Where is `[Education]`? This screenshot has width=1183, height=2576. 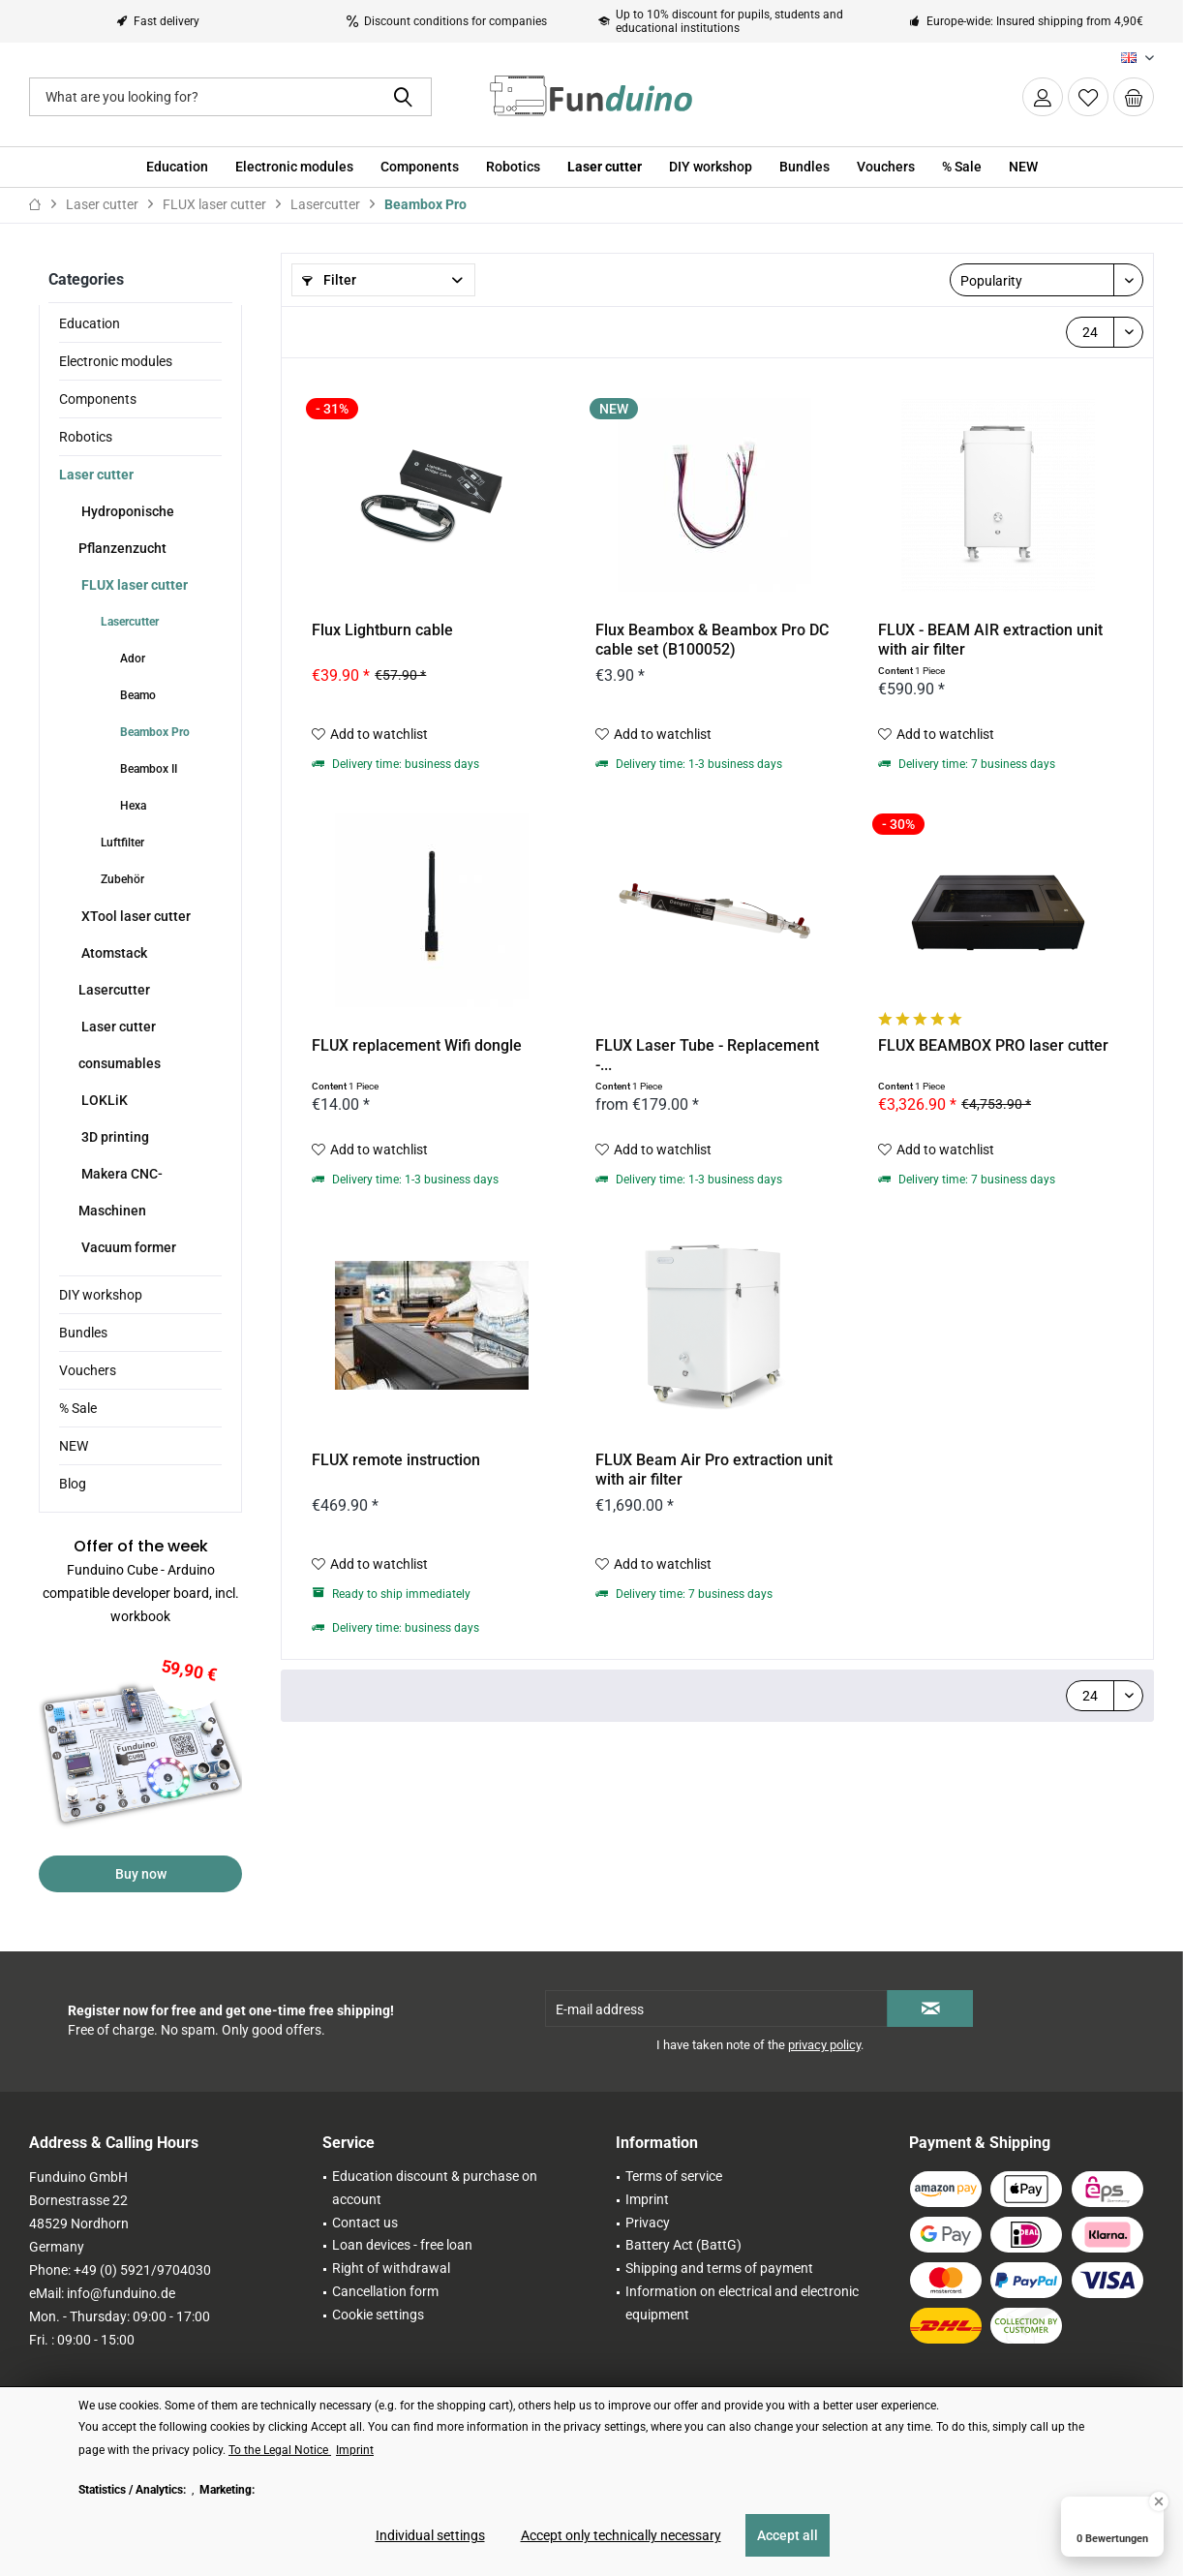 [Education] is located at coordinates (177, 167).